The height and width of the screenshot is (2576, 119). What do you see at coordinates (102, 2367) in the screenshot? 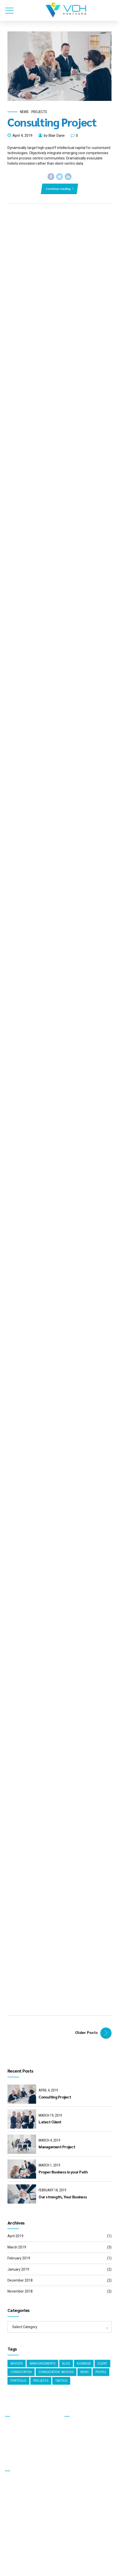
I see `Client [Client (2 items)]` at bounding box center [102, 2367].